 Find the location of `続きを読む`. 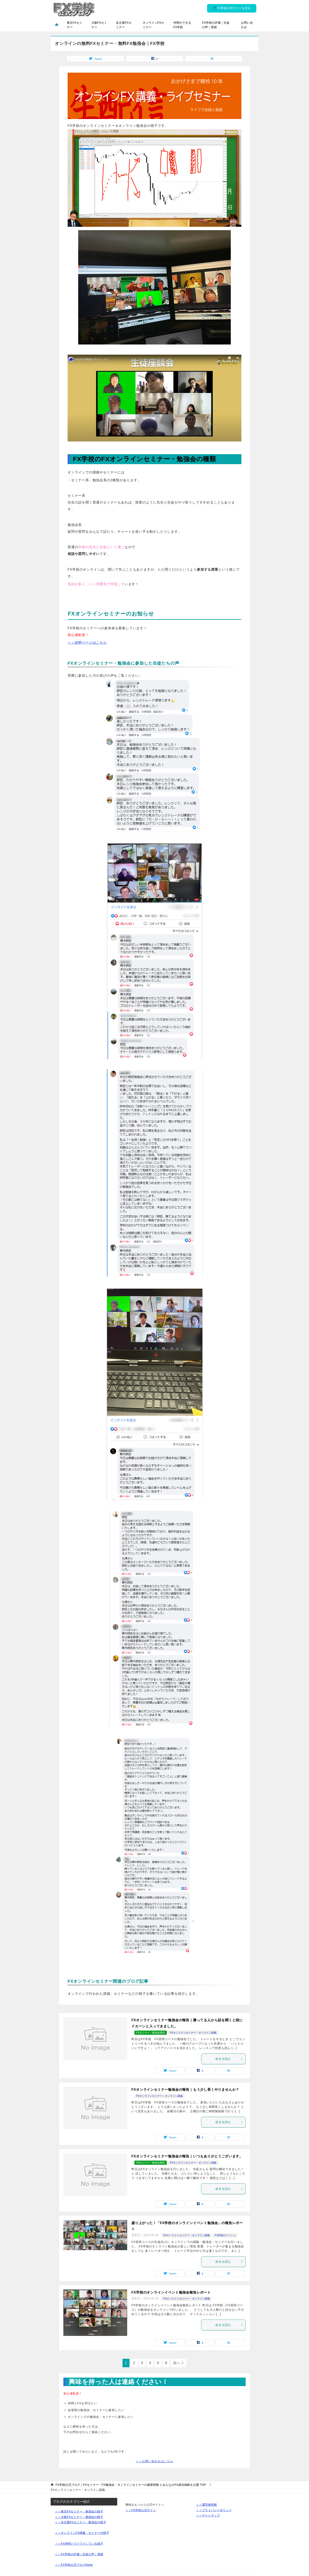

続きを読む is located at coordinates (229, 2058).